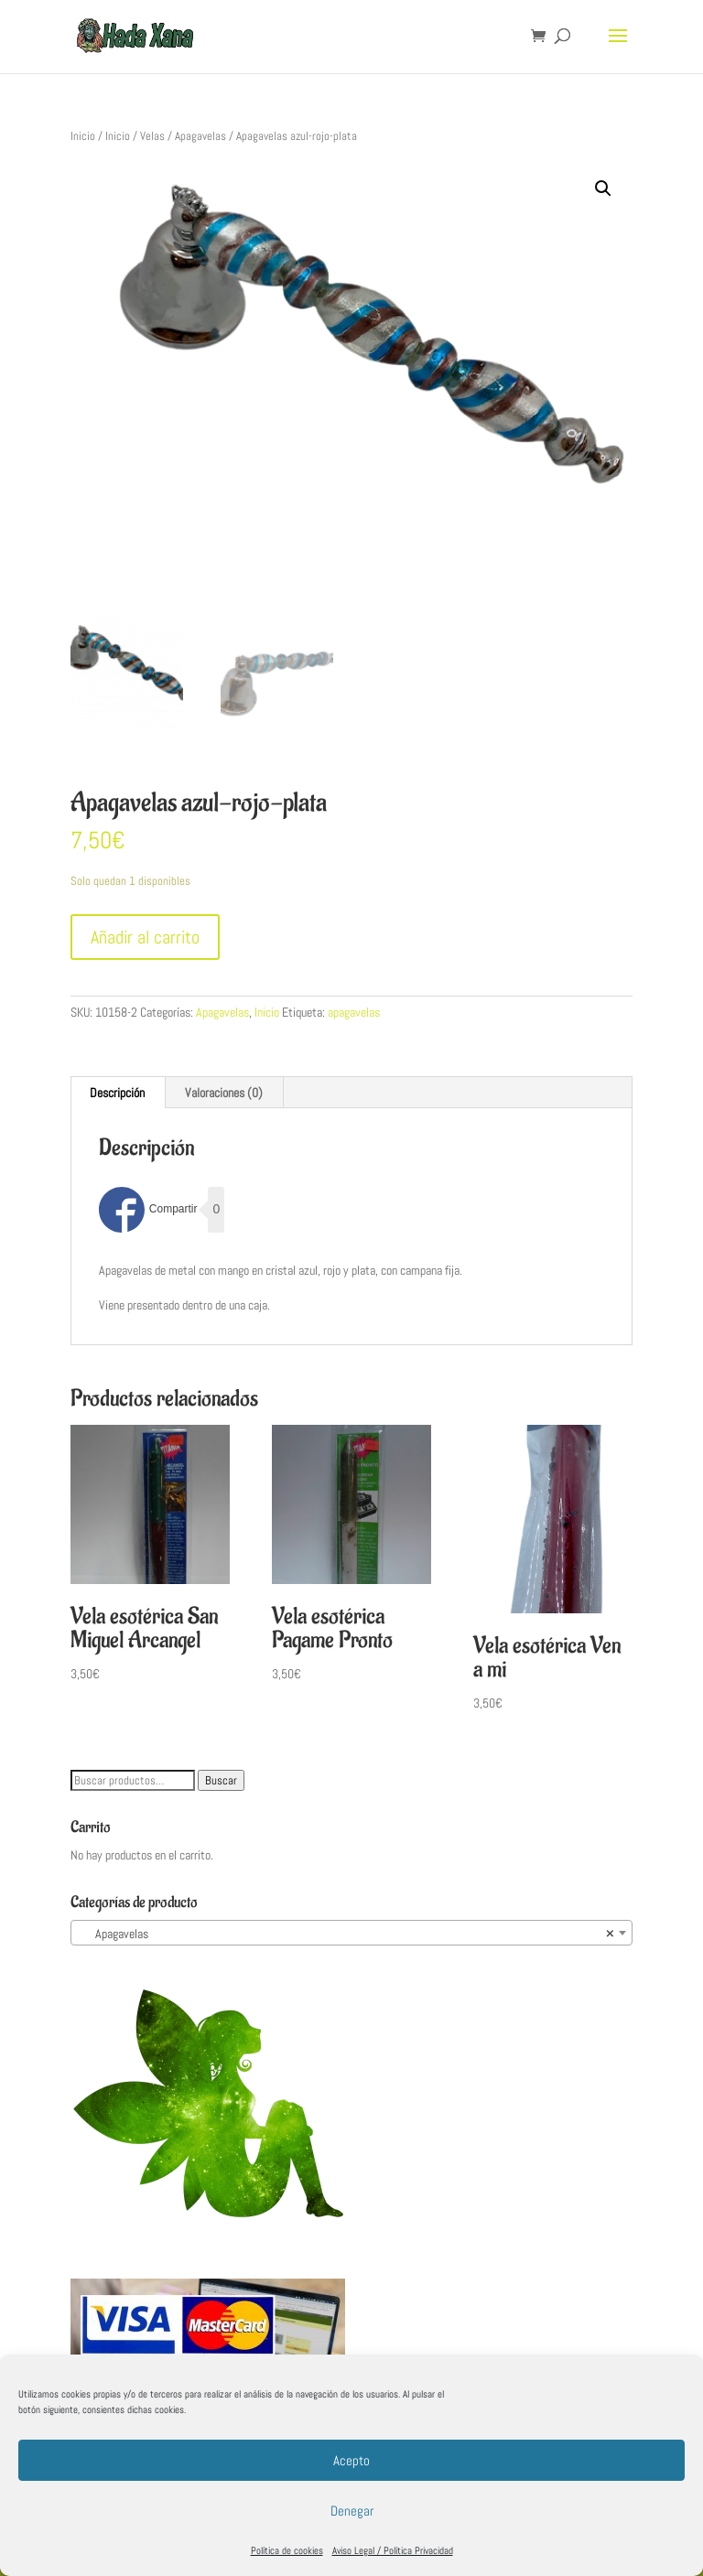  Describe the element at coordinates (392, 2550) in the screenshot. I see `Aviso Legal / Política Privacidad` at that location.